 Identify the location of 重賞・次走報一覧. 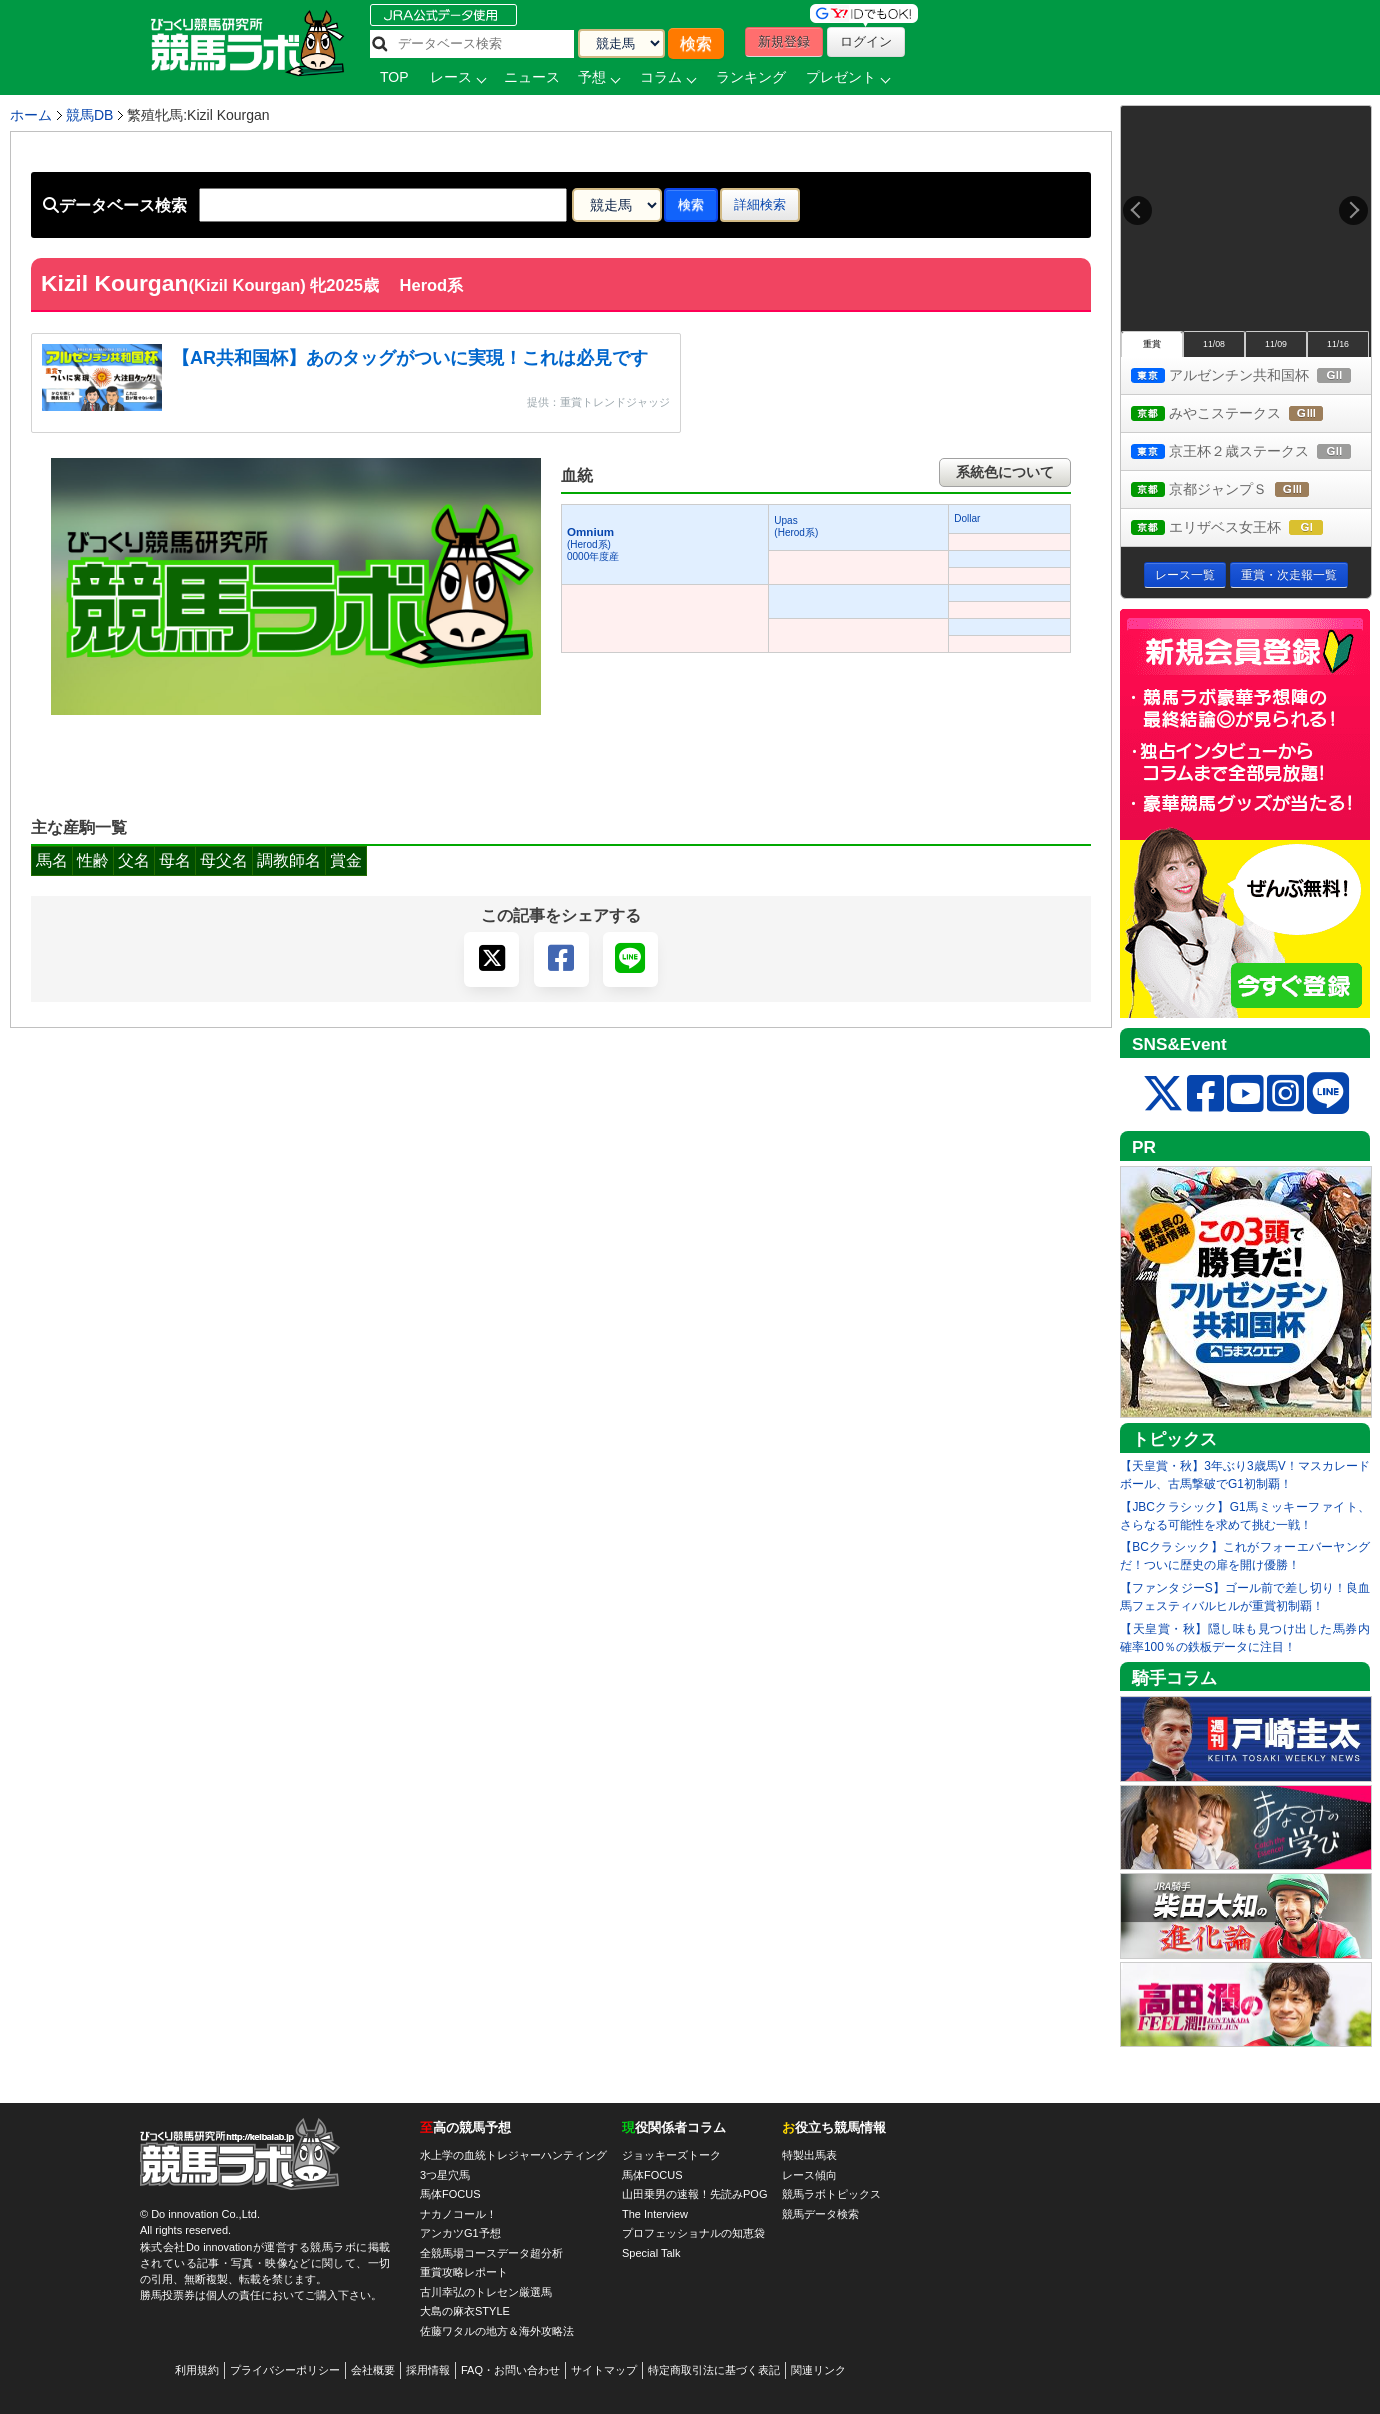
(1289, 575).